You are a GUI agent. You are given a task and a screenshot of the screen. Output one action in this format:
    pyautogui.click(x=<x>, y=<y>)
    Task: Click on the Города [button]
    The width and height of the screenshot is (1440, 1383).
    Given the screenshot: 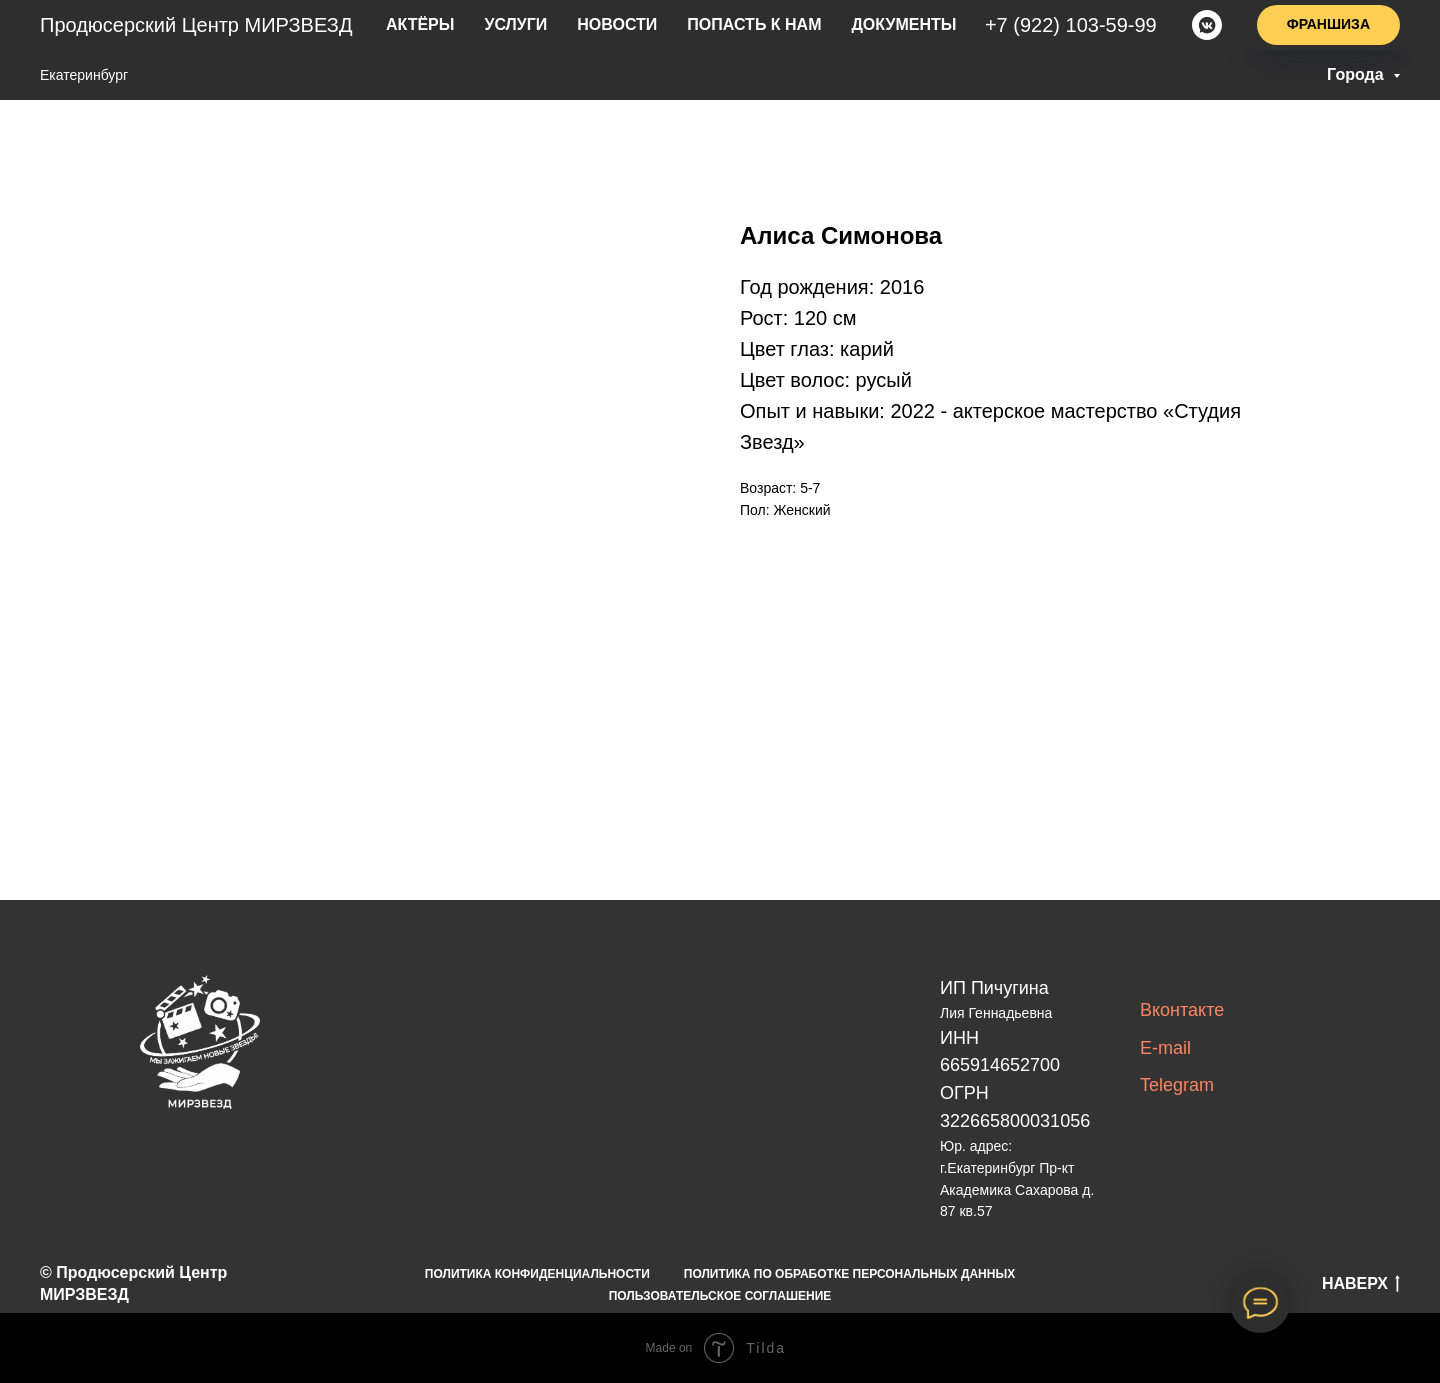 What is the action you would take?
    pyautogui.click(x=1357, y=74)
    